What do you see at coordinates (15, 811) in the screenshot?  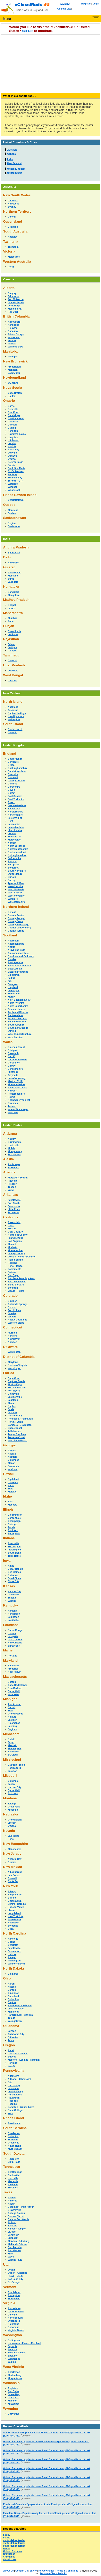 I see `Herefordshire` at bounding box center [15, 811].